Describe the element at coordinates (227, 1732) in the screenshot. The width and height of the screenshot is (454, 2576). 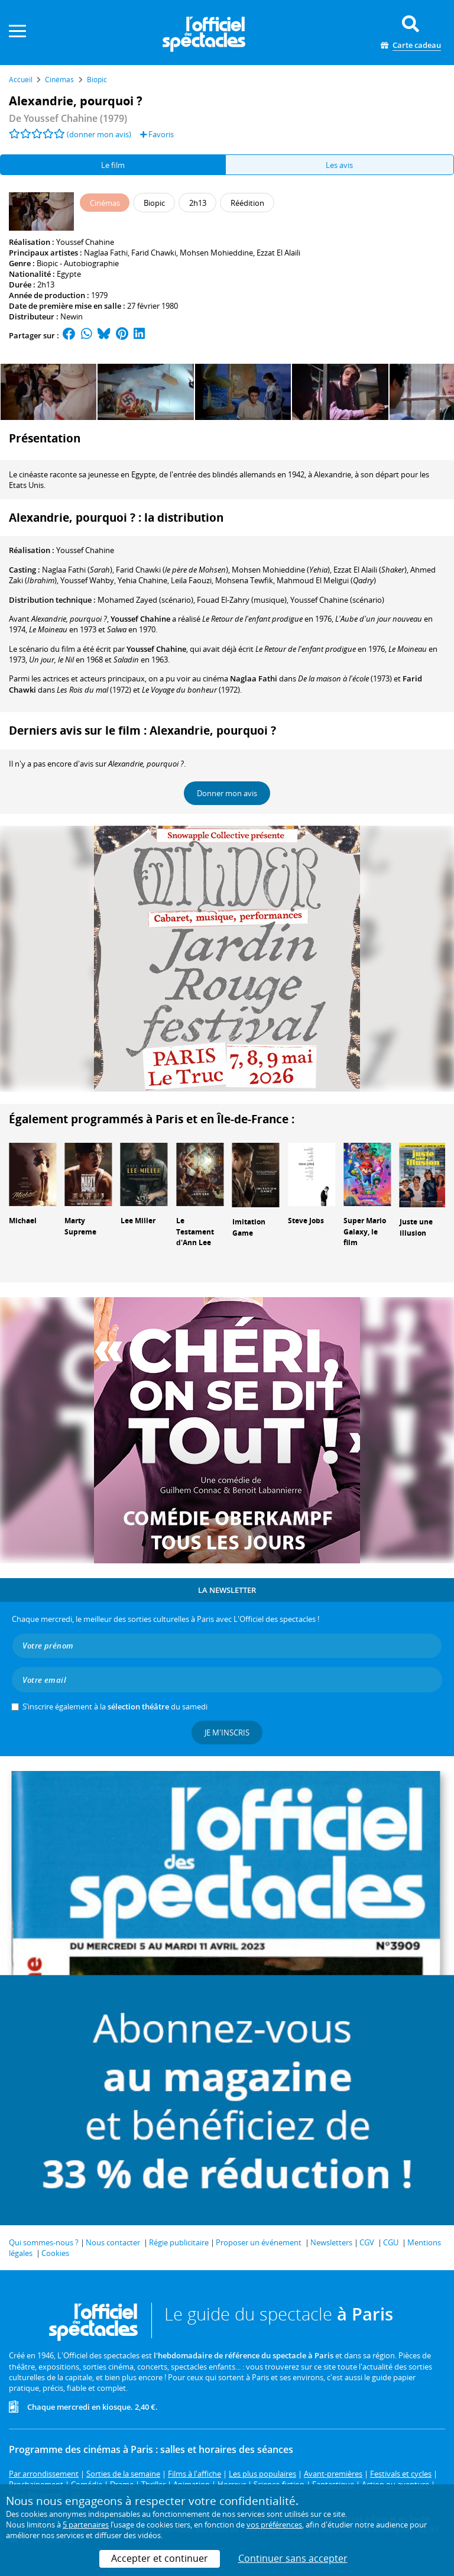
I see `Je m'inscris` at that location.